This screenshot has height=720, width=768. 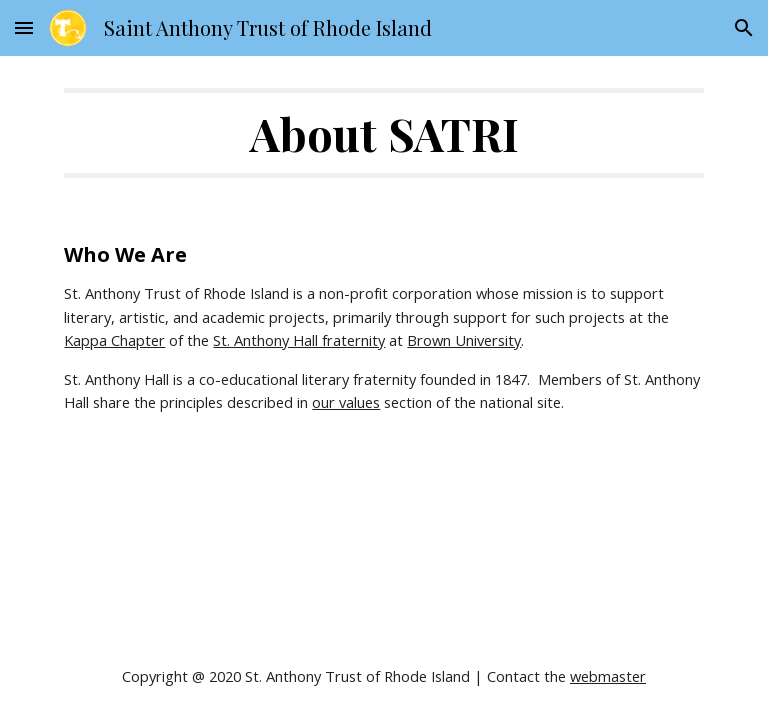 What do you see at coordinates (24, 27) in the screenshot?
I see `[button]` at bounding box center [24, 27].